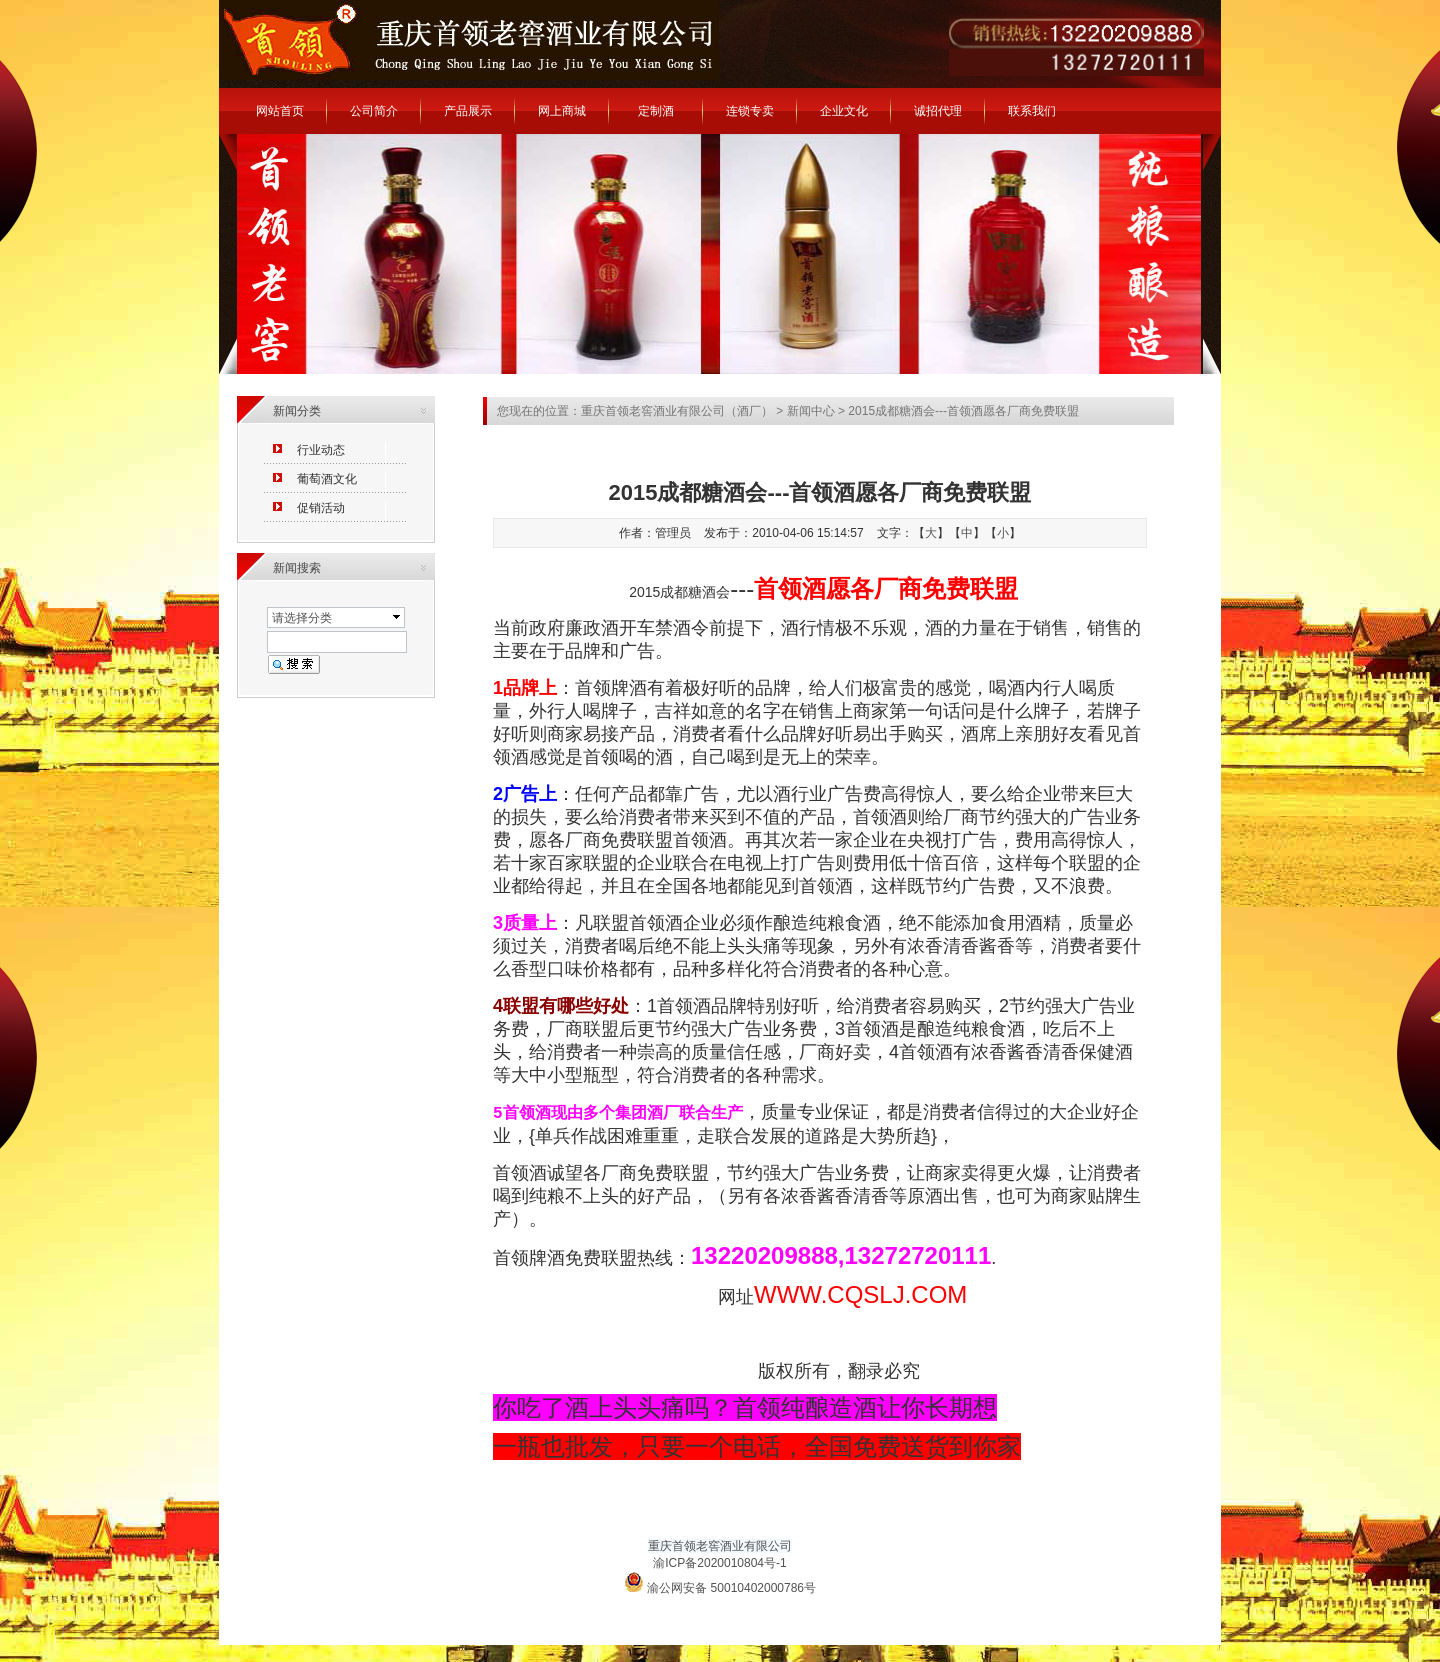 Image resolution: width=1440 pixels, height=1662 pixels. I want to click on 渝公网安备 50010402000786号, so click(720, 1583).